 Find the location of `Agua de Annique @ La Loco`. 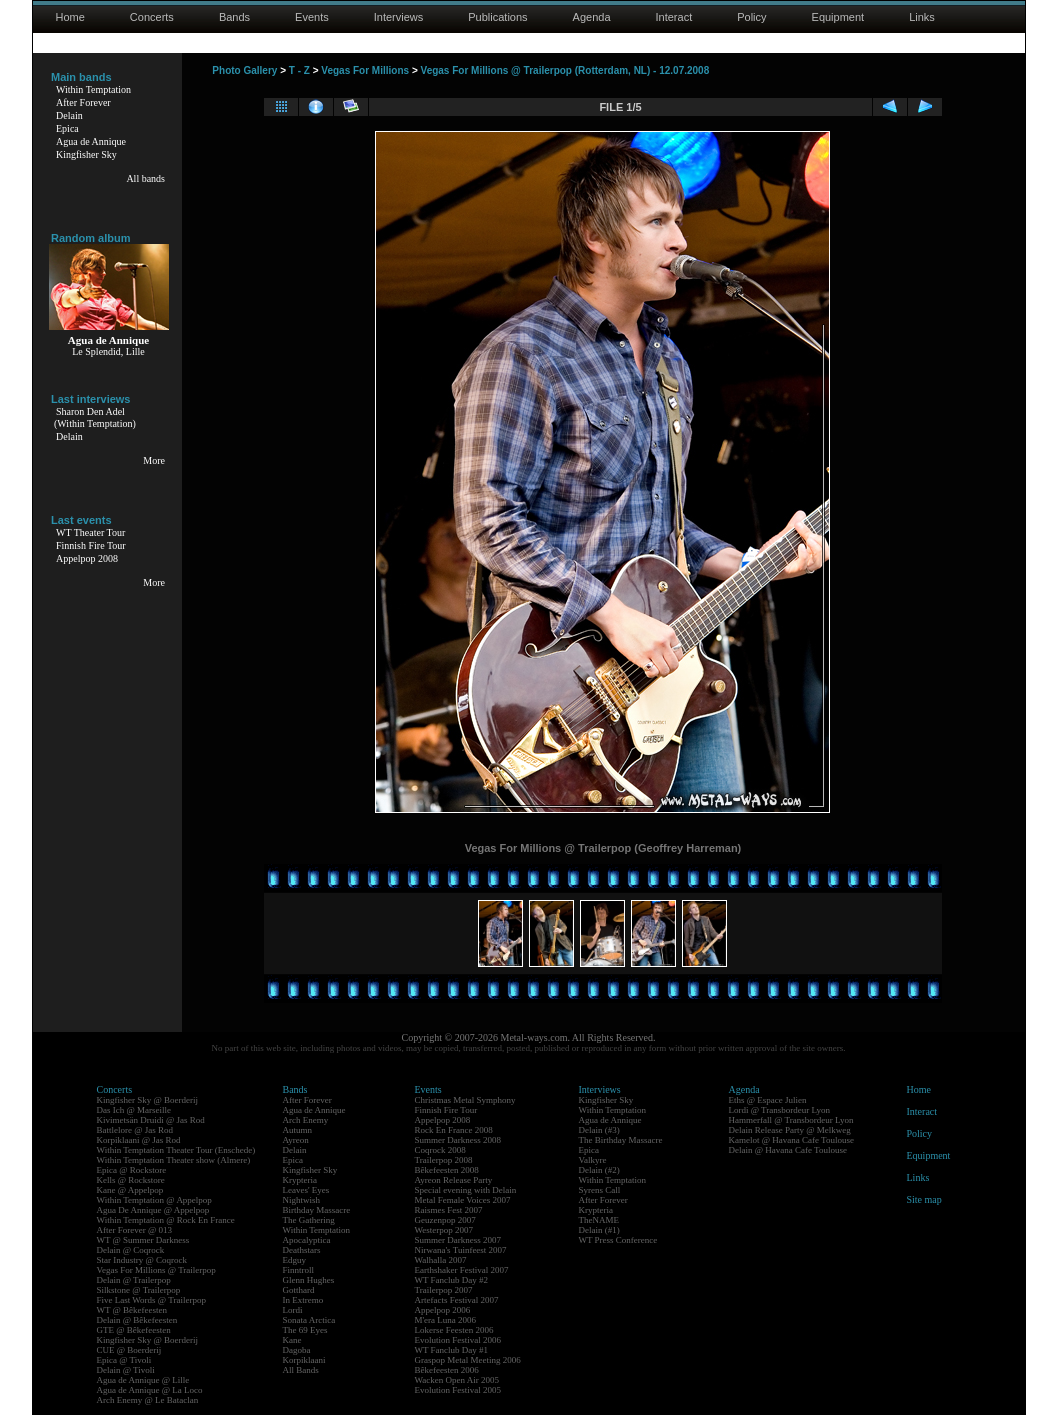

Agua de Annique @ La Loco is located at coordinates (150, 1390).